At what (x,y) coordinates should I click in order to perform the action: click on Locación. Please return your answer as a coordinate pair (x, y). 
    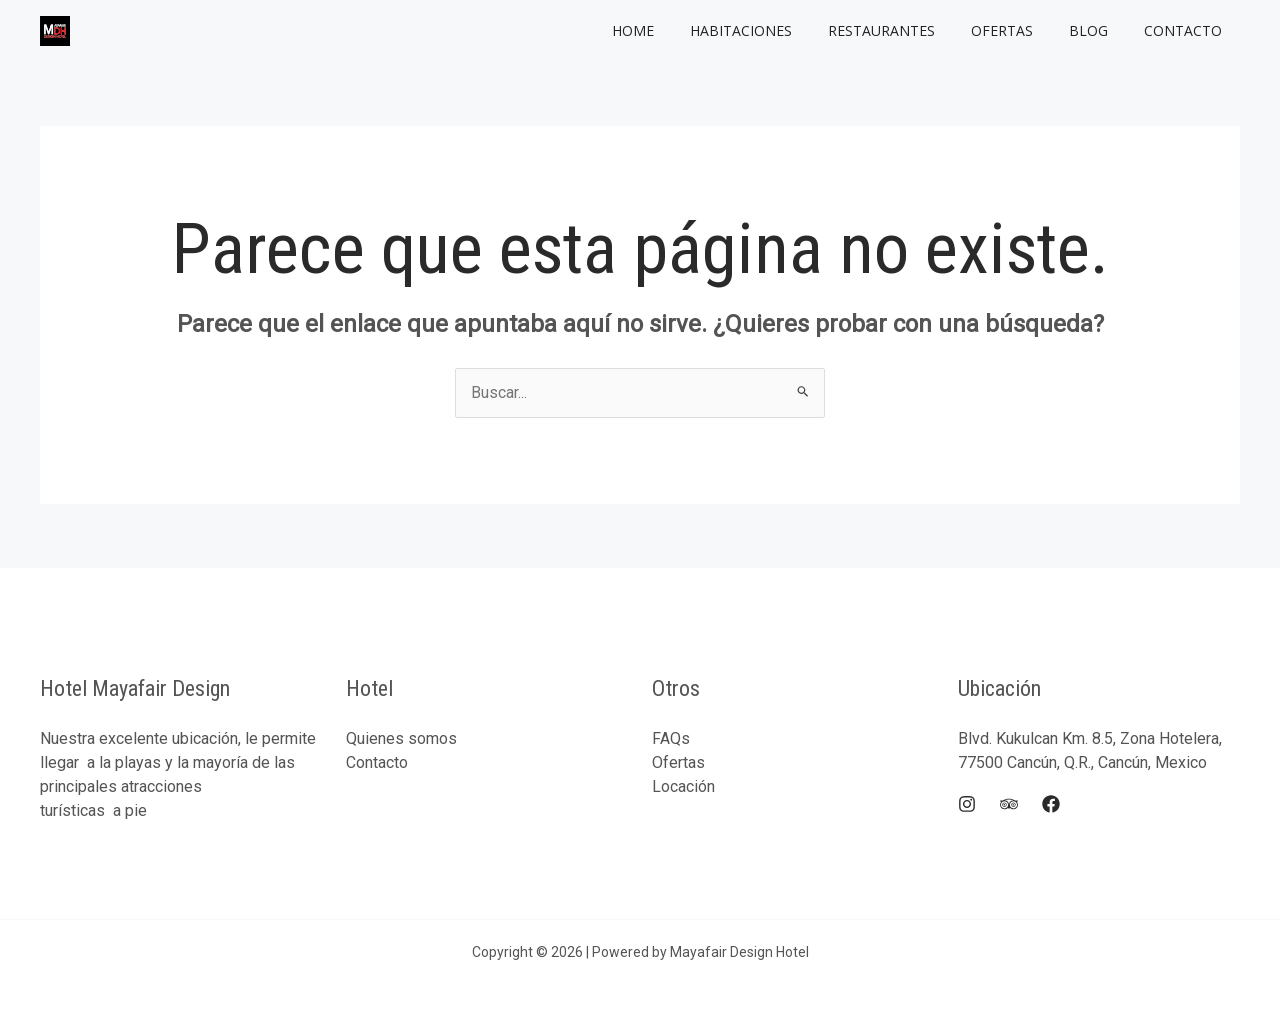
    Looking at the image, I should click on (683, 786).